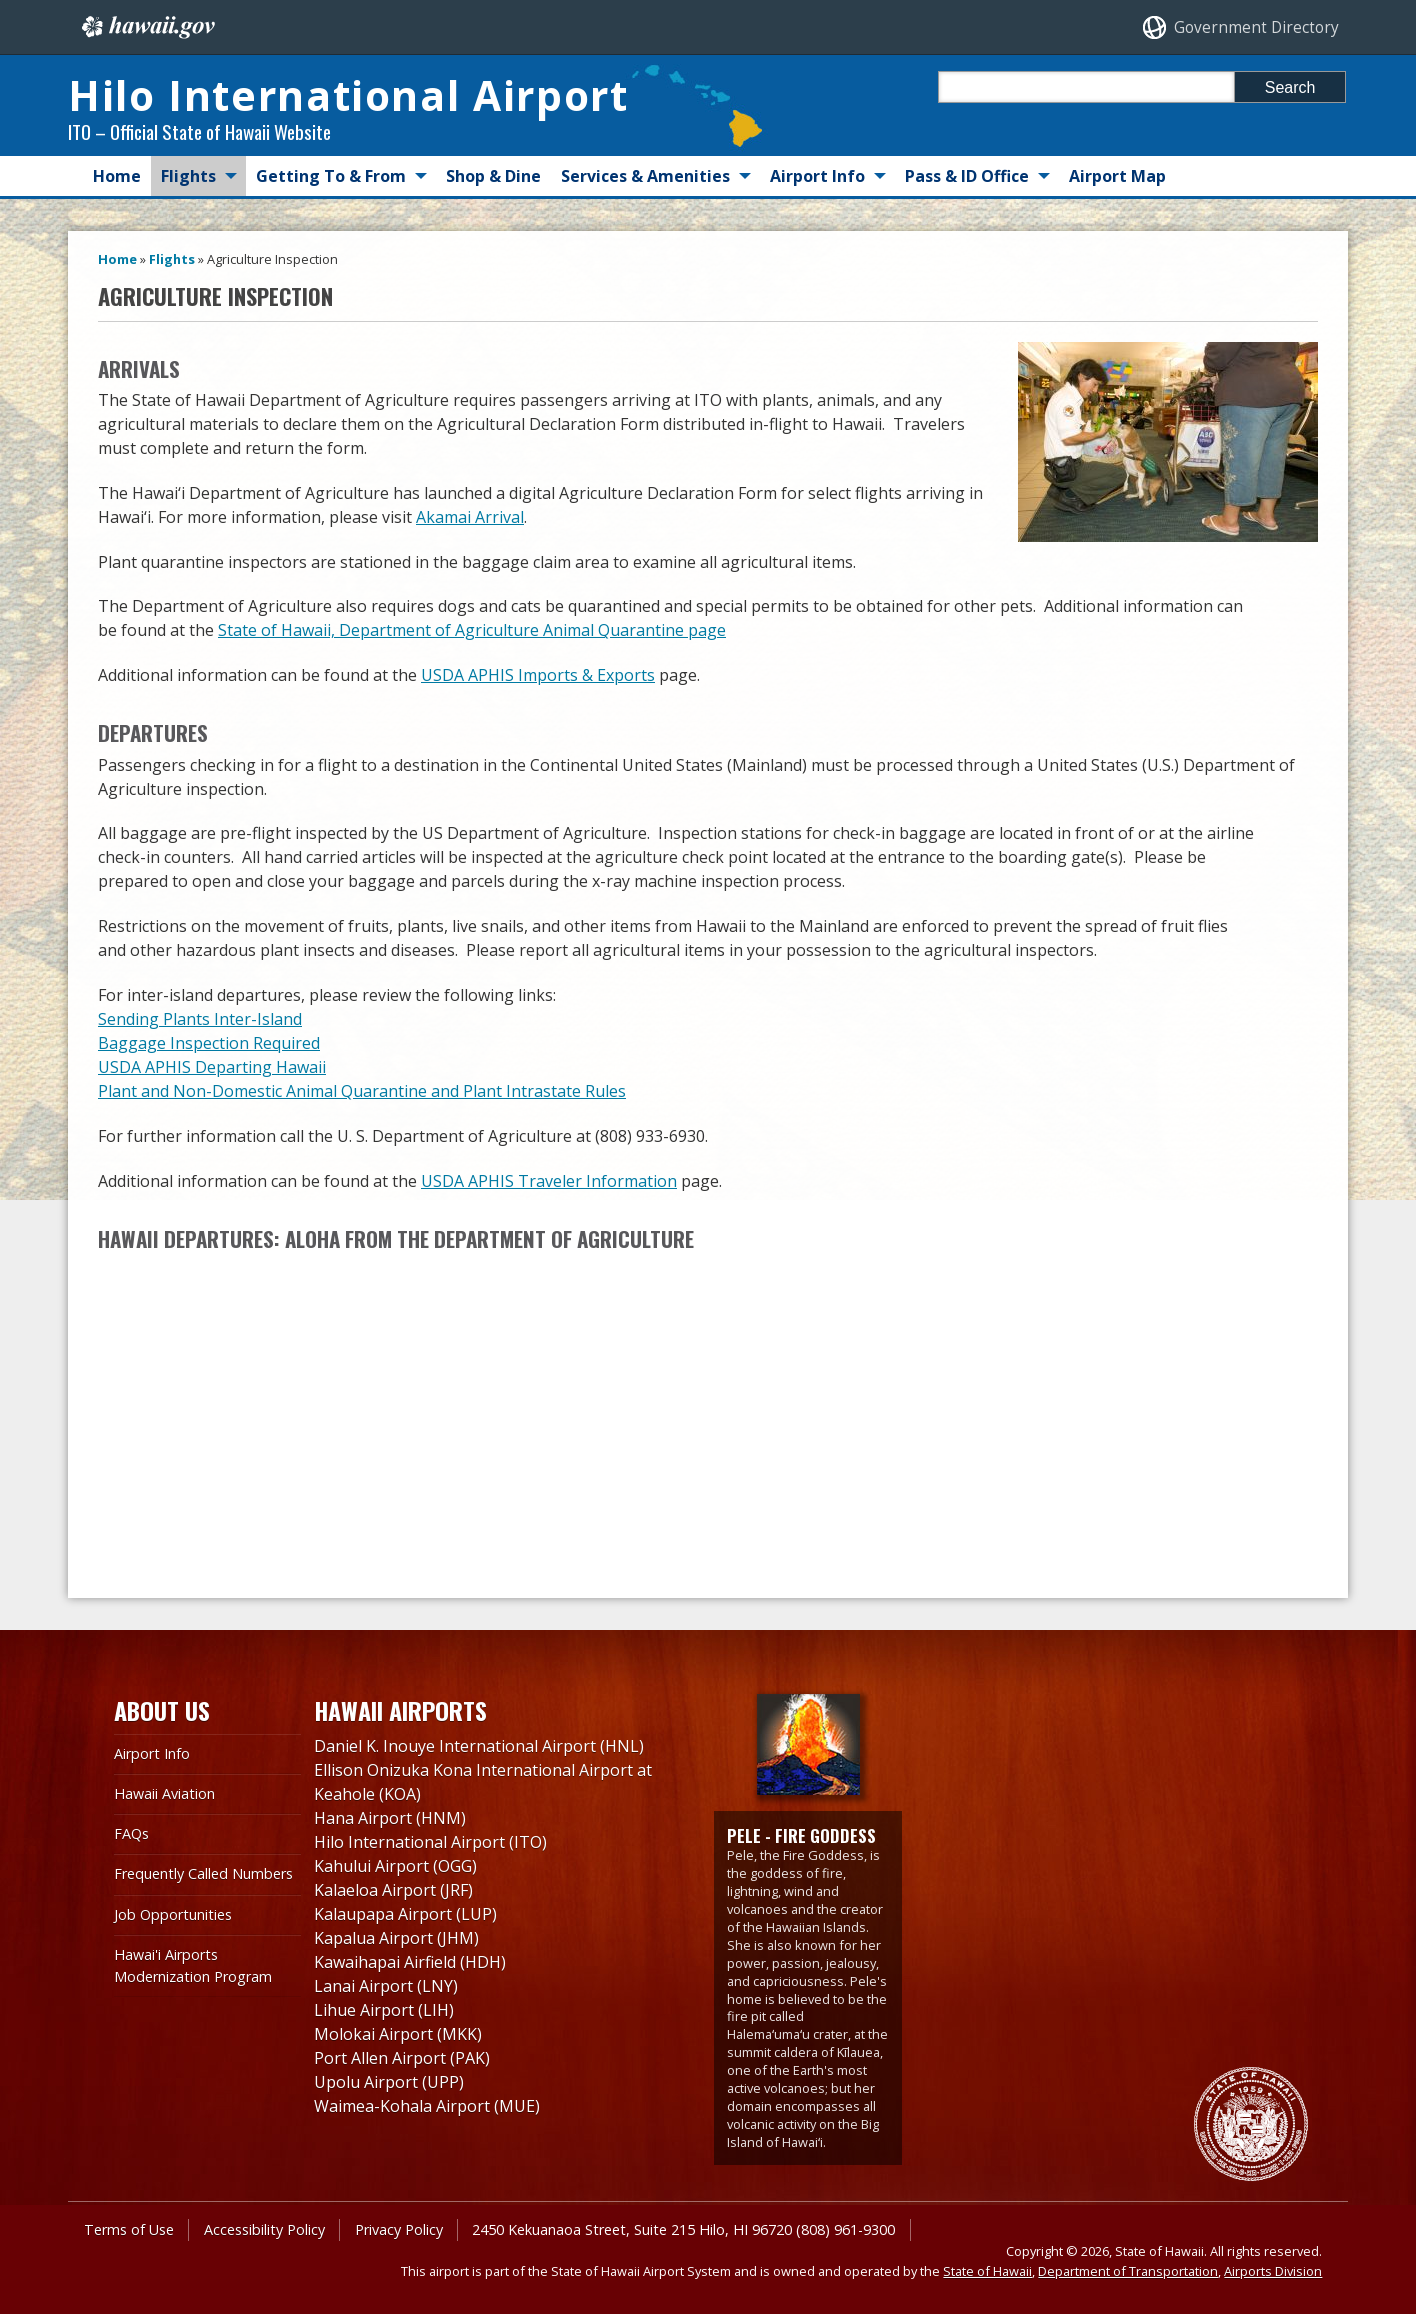  I want to click on Molokai Airport (MKK), so click(398, 2034).